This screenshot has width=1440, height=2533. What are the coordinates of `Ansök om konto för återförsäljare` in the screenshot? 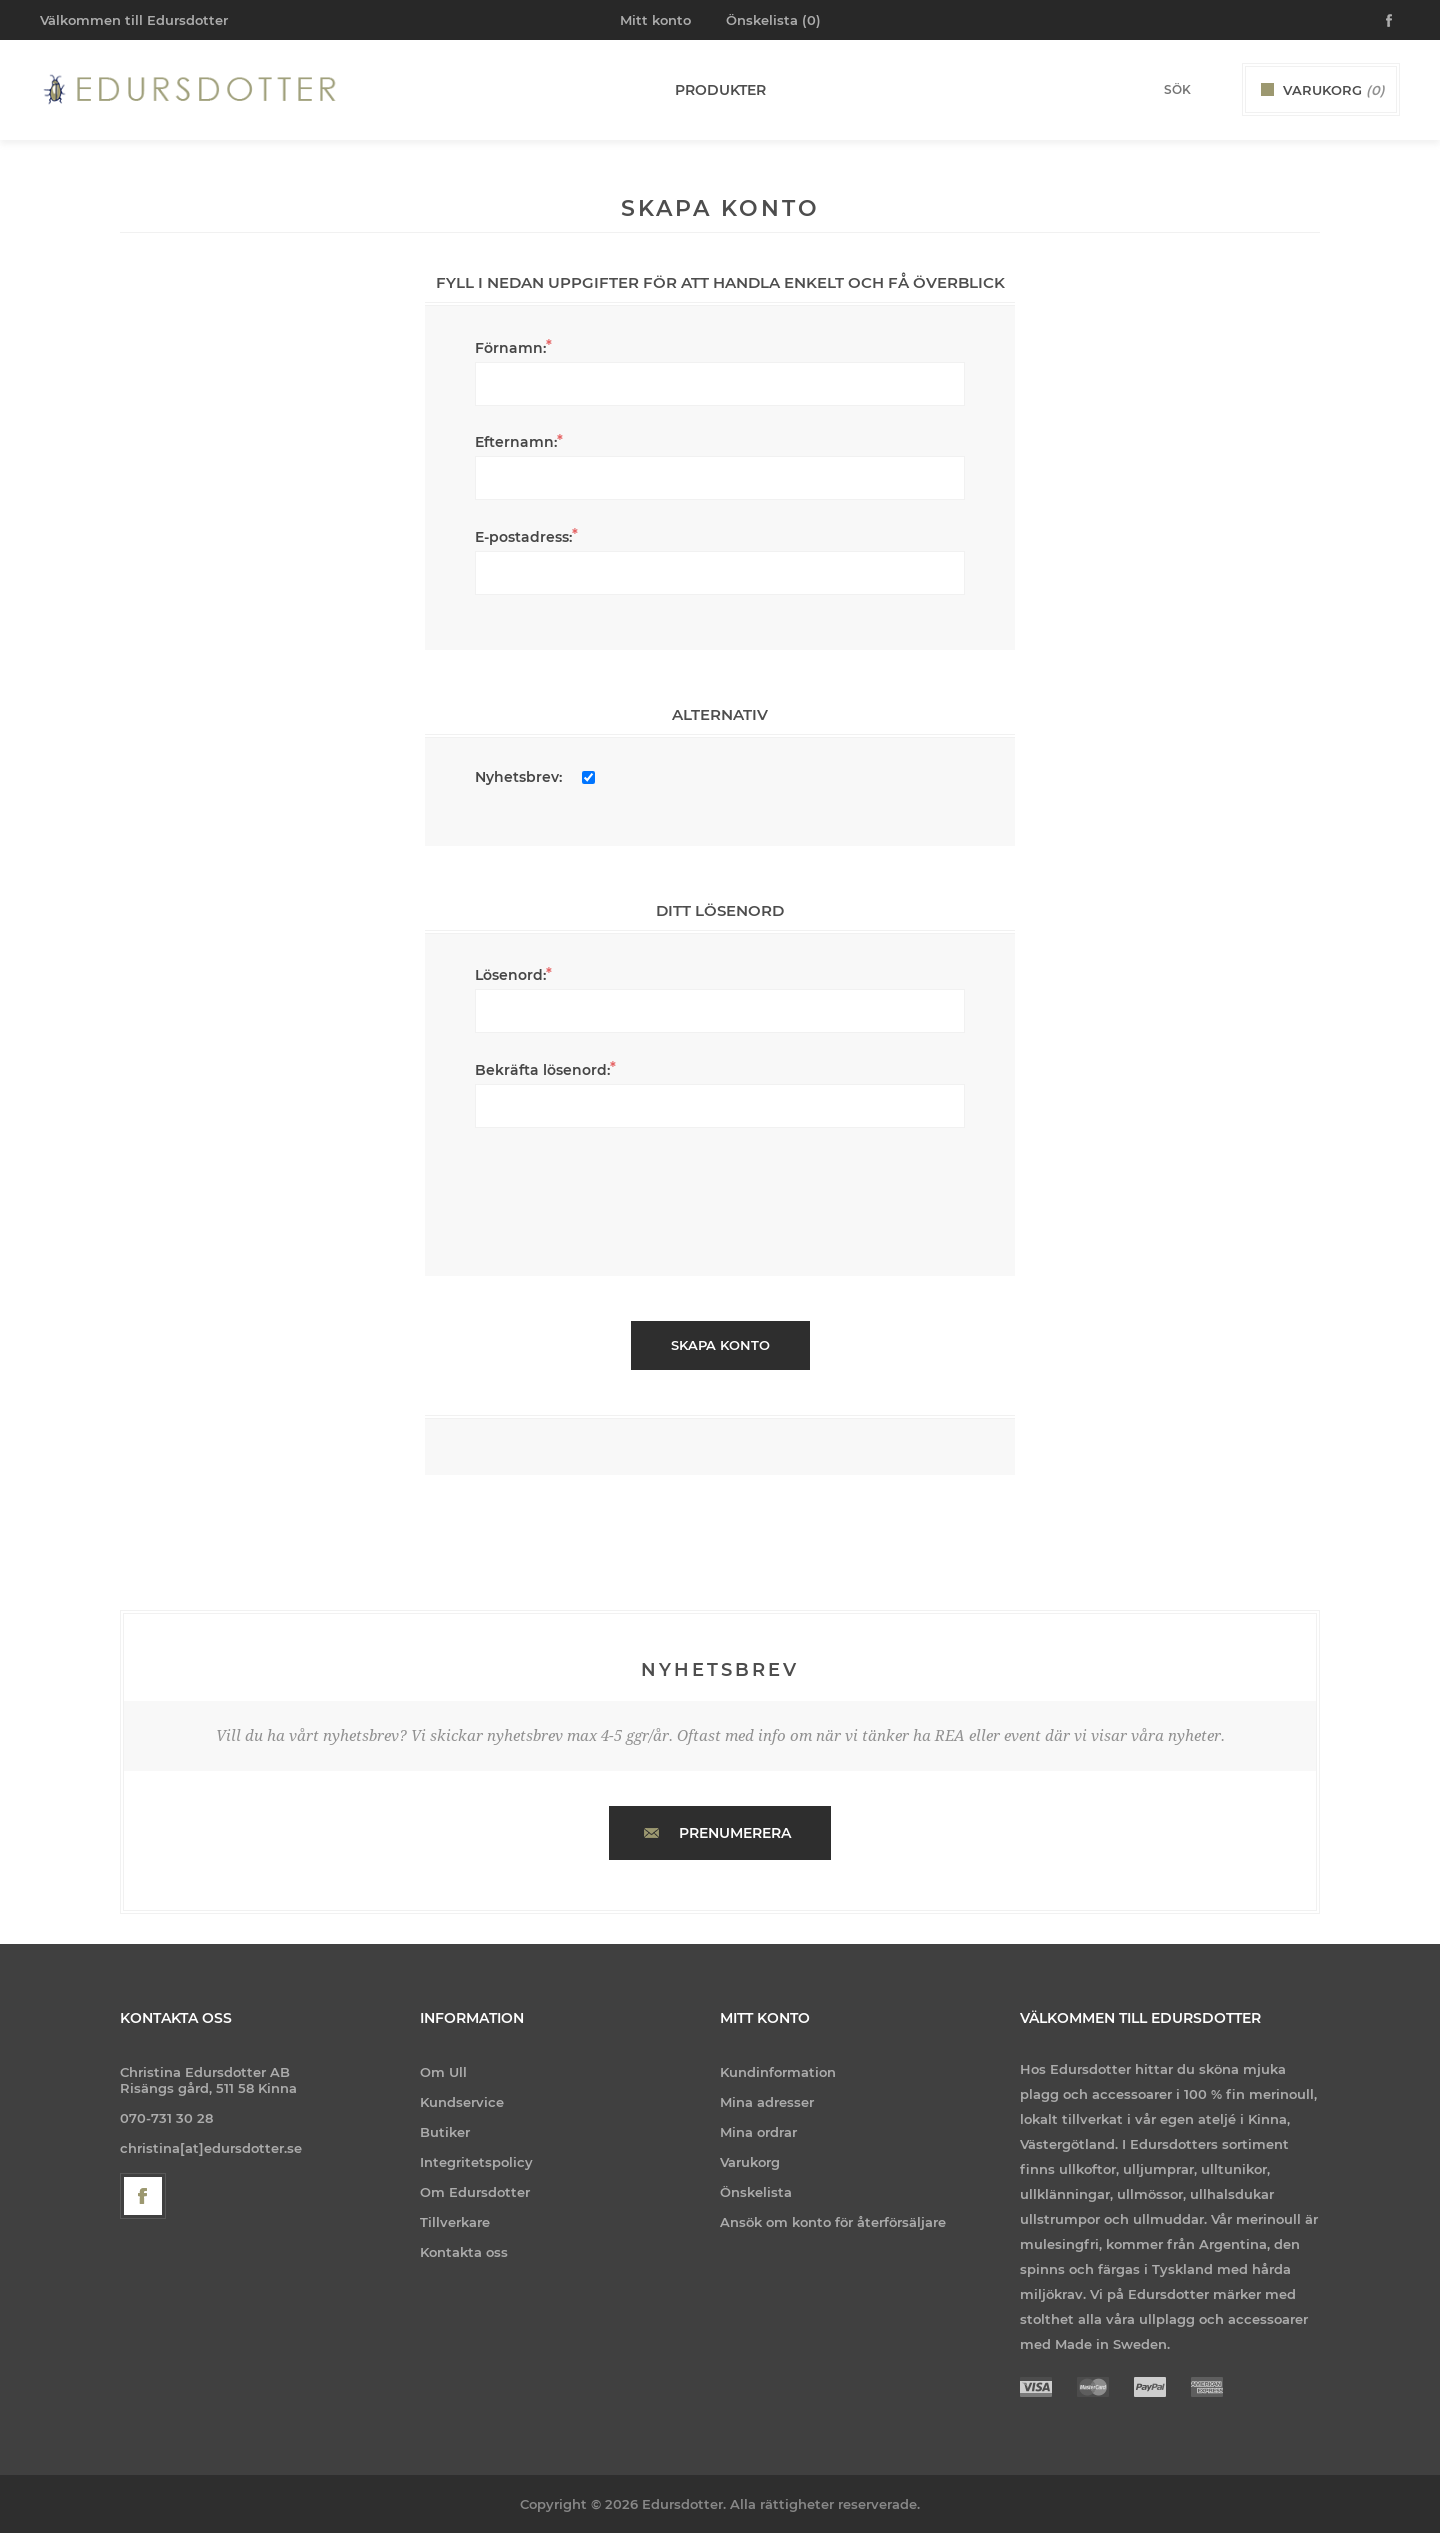 It's located at (833, 2222).